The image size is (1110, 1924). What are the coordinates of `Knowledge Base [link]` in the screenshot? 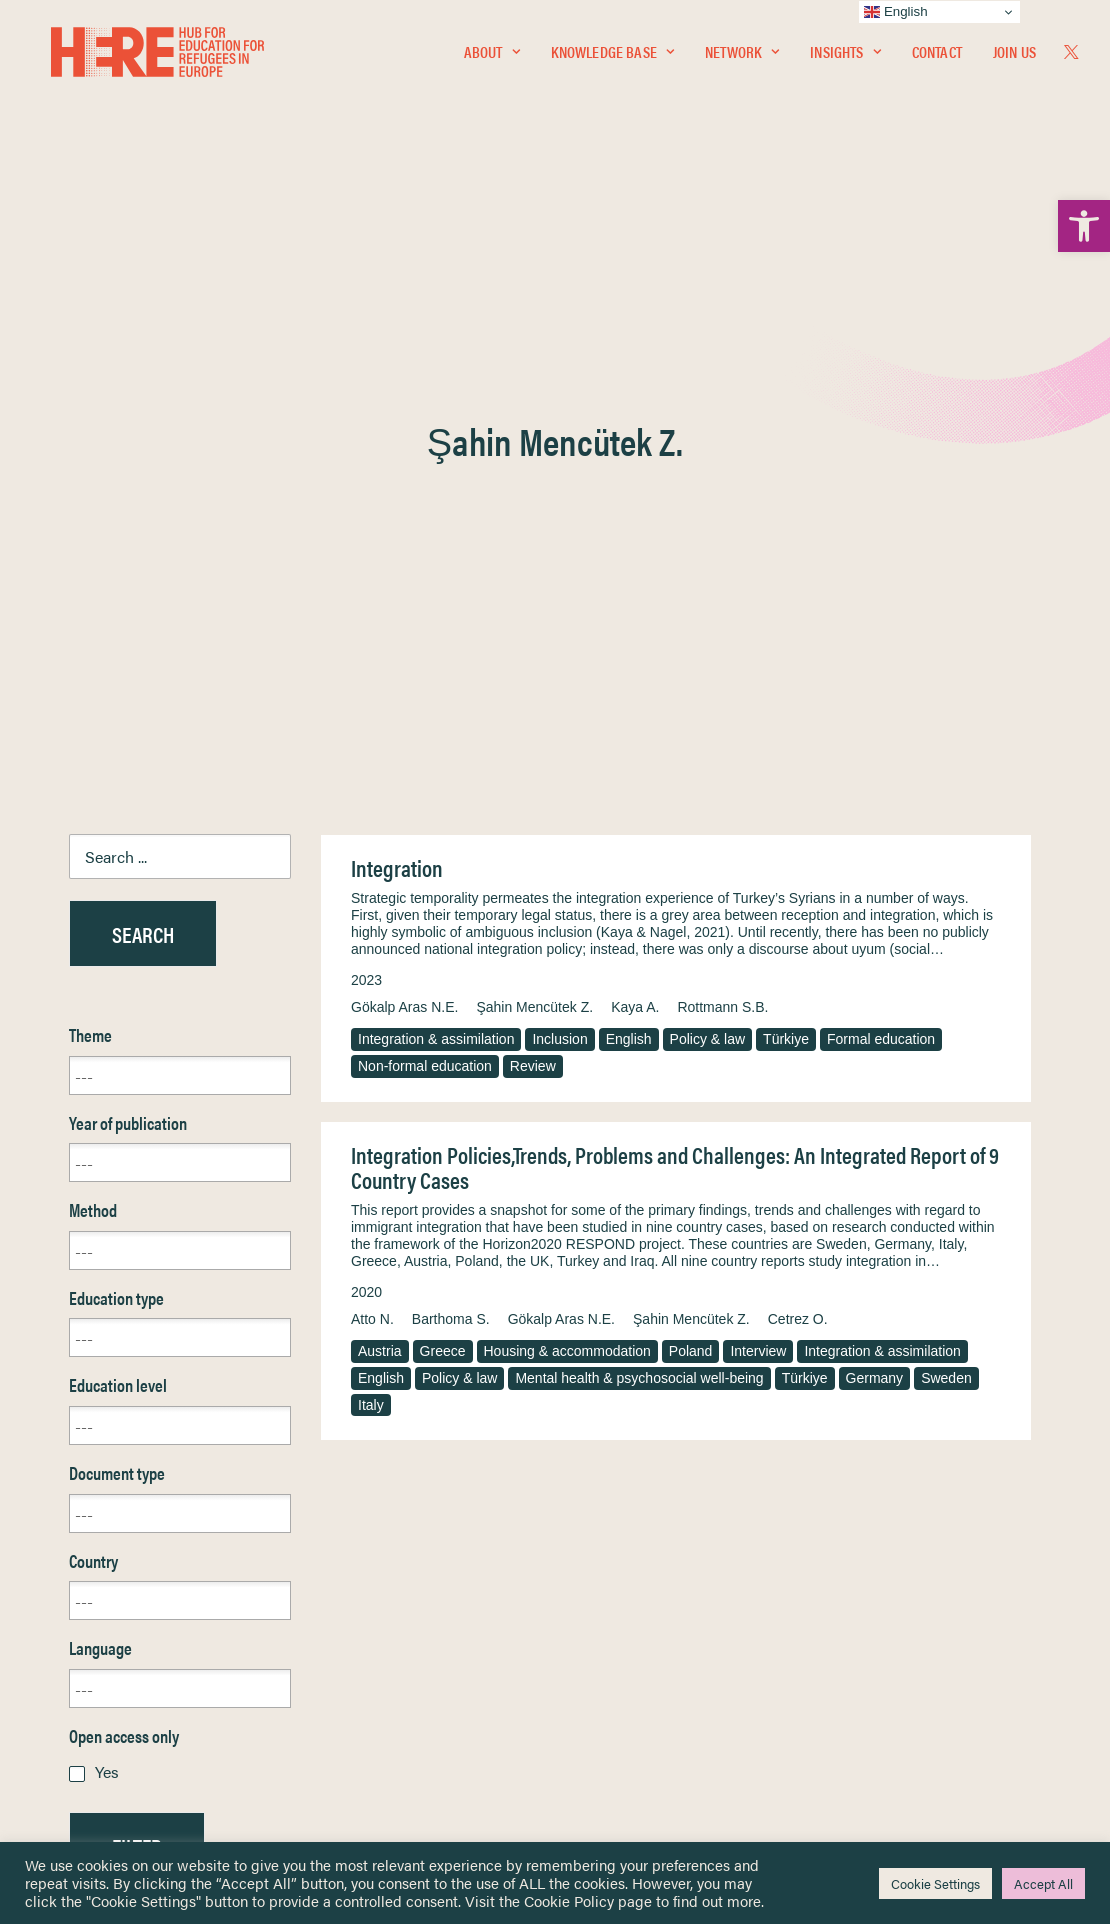 It's located at (612, 56).